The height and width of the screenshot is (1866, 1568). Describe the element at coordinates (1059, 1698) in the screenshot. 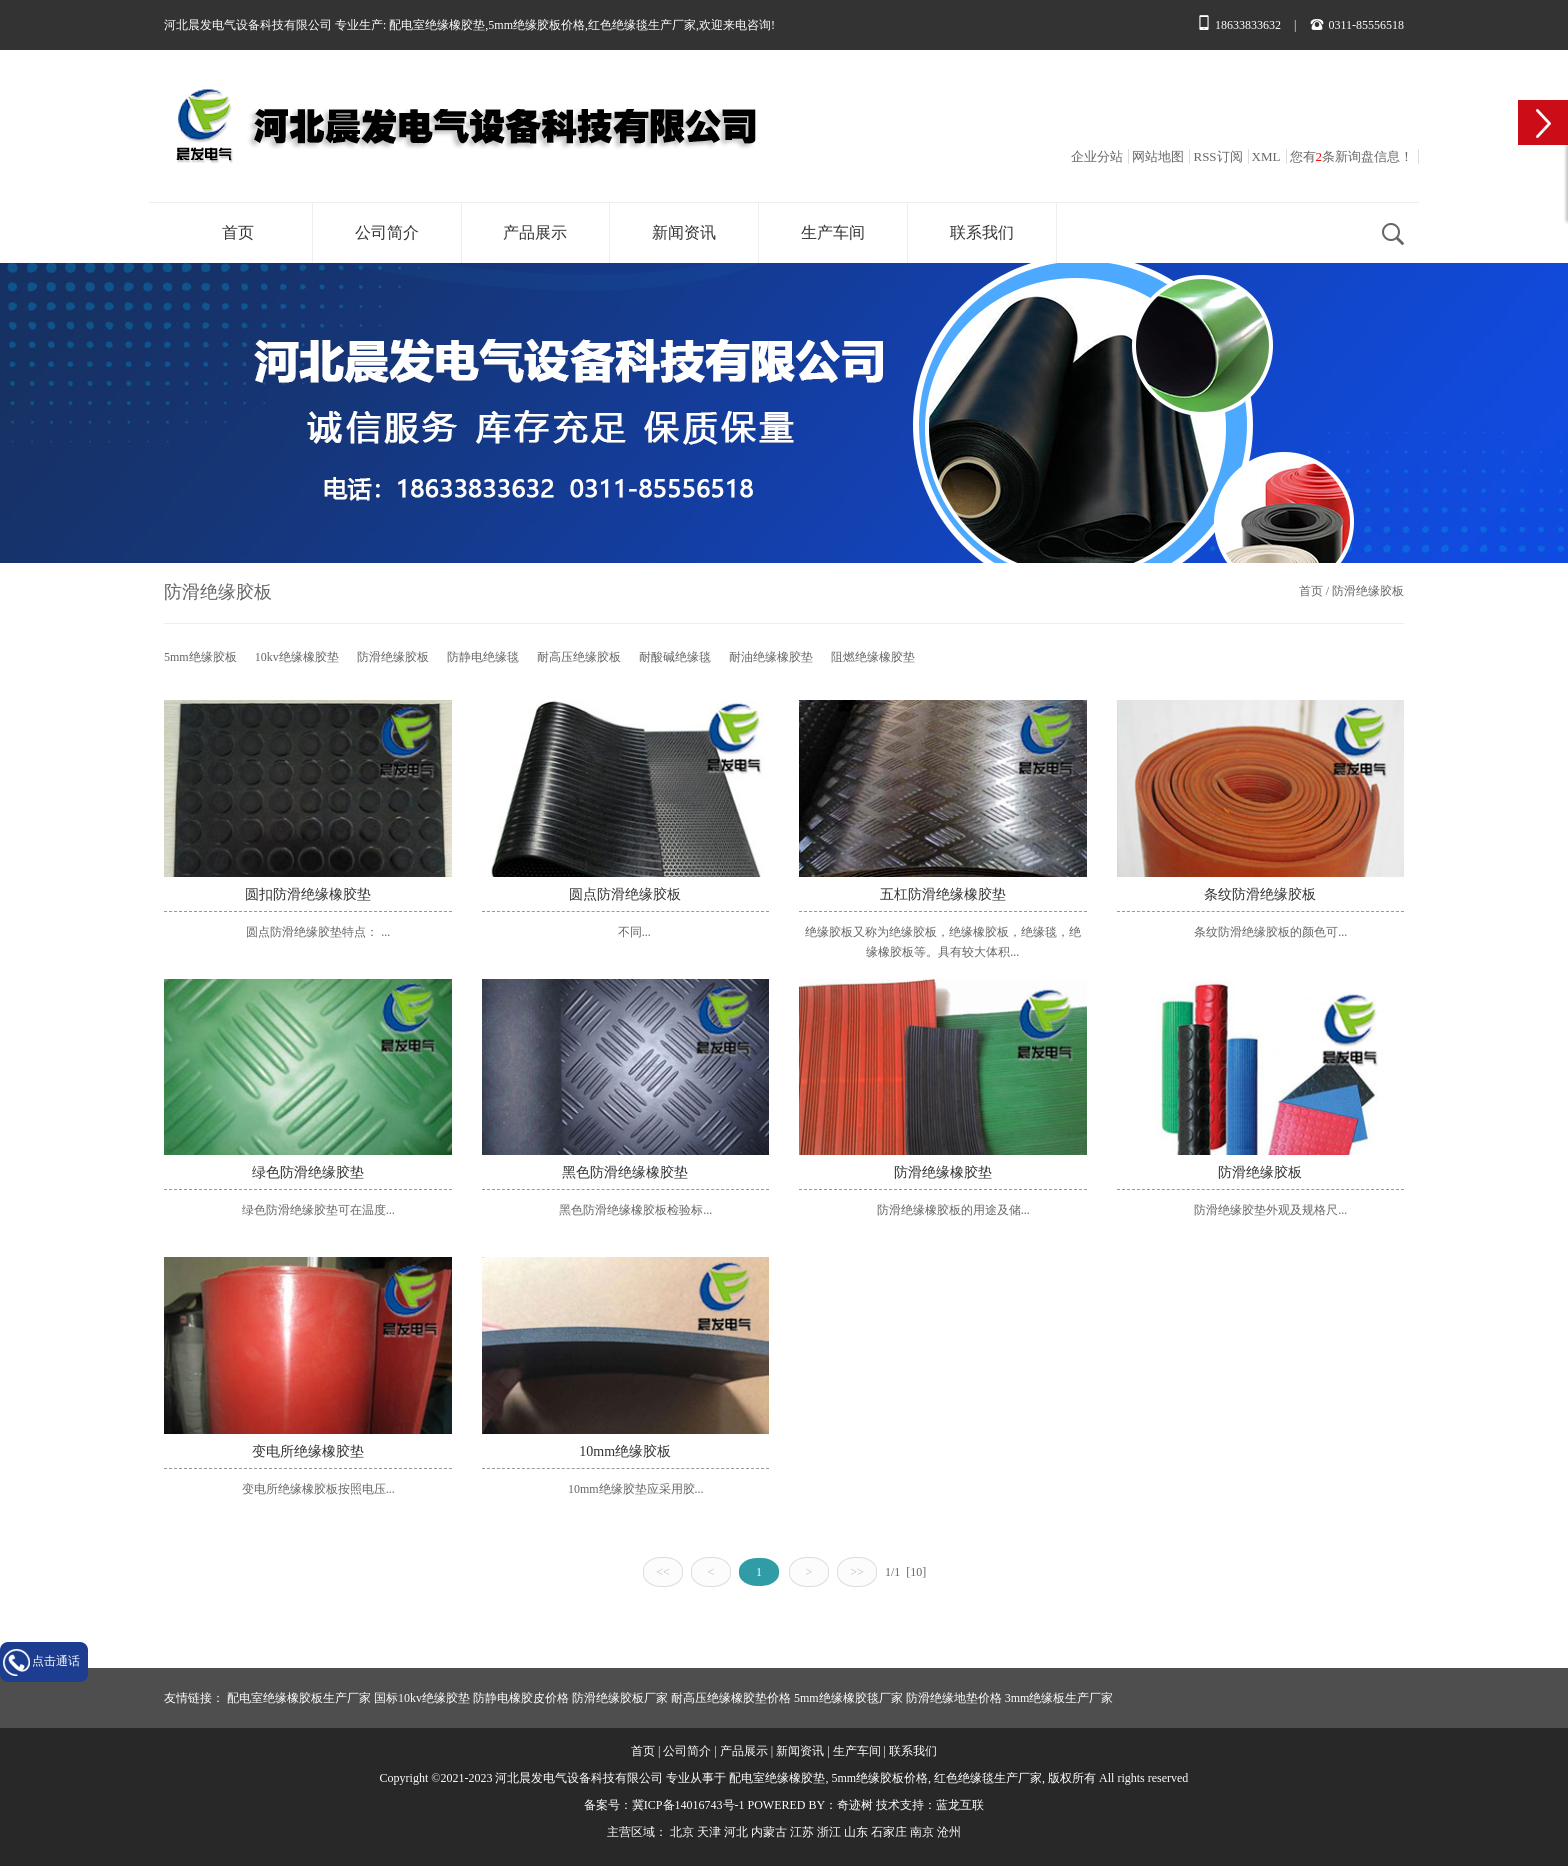

I see `3mm绝缘板生产厂家` at that location.